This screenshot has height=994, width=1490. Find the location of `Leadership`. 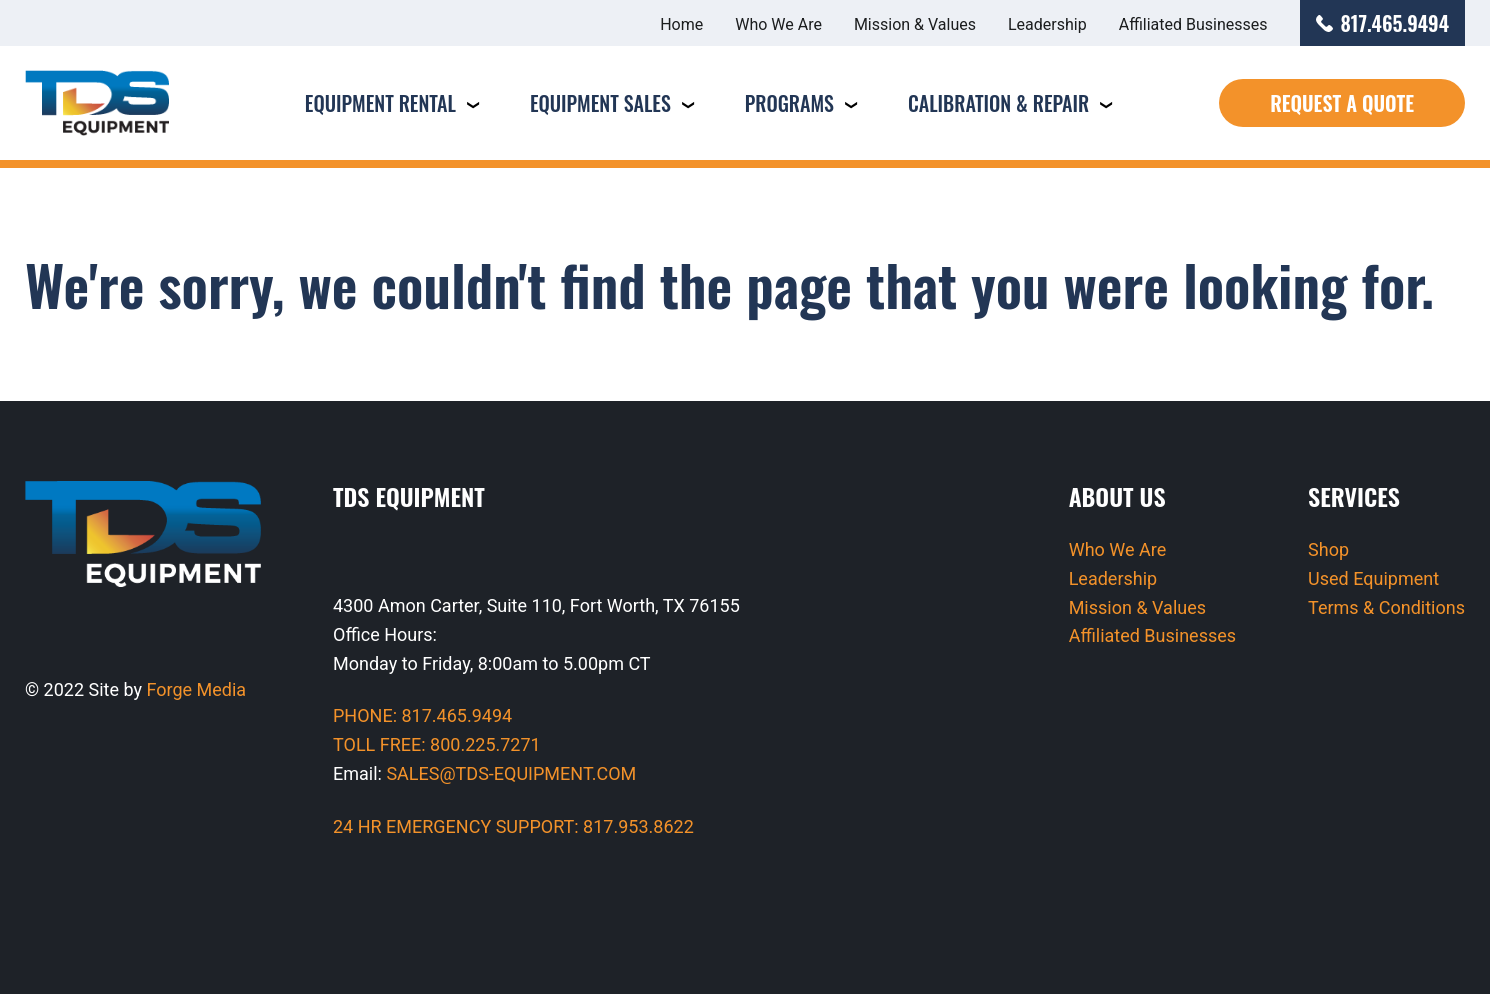

Leadership is located at coordinates (1047, 24).